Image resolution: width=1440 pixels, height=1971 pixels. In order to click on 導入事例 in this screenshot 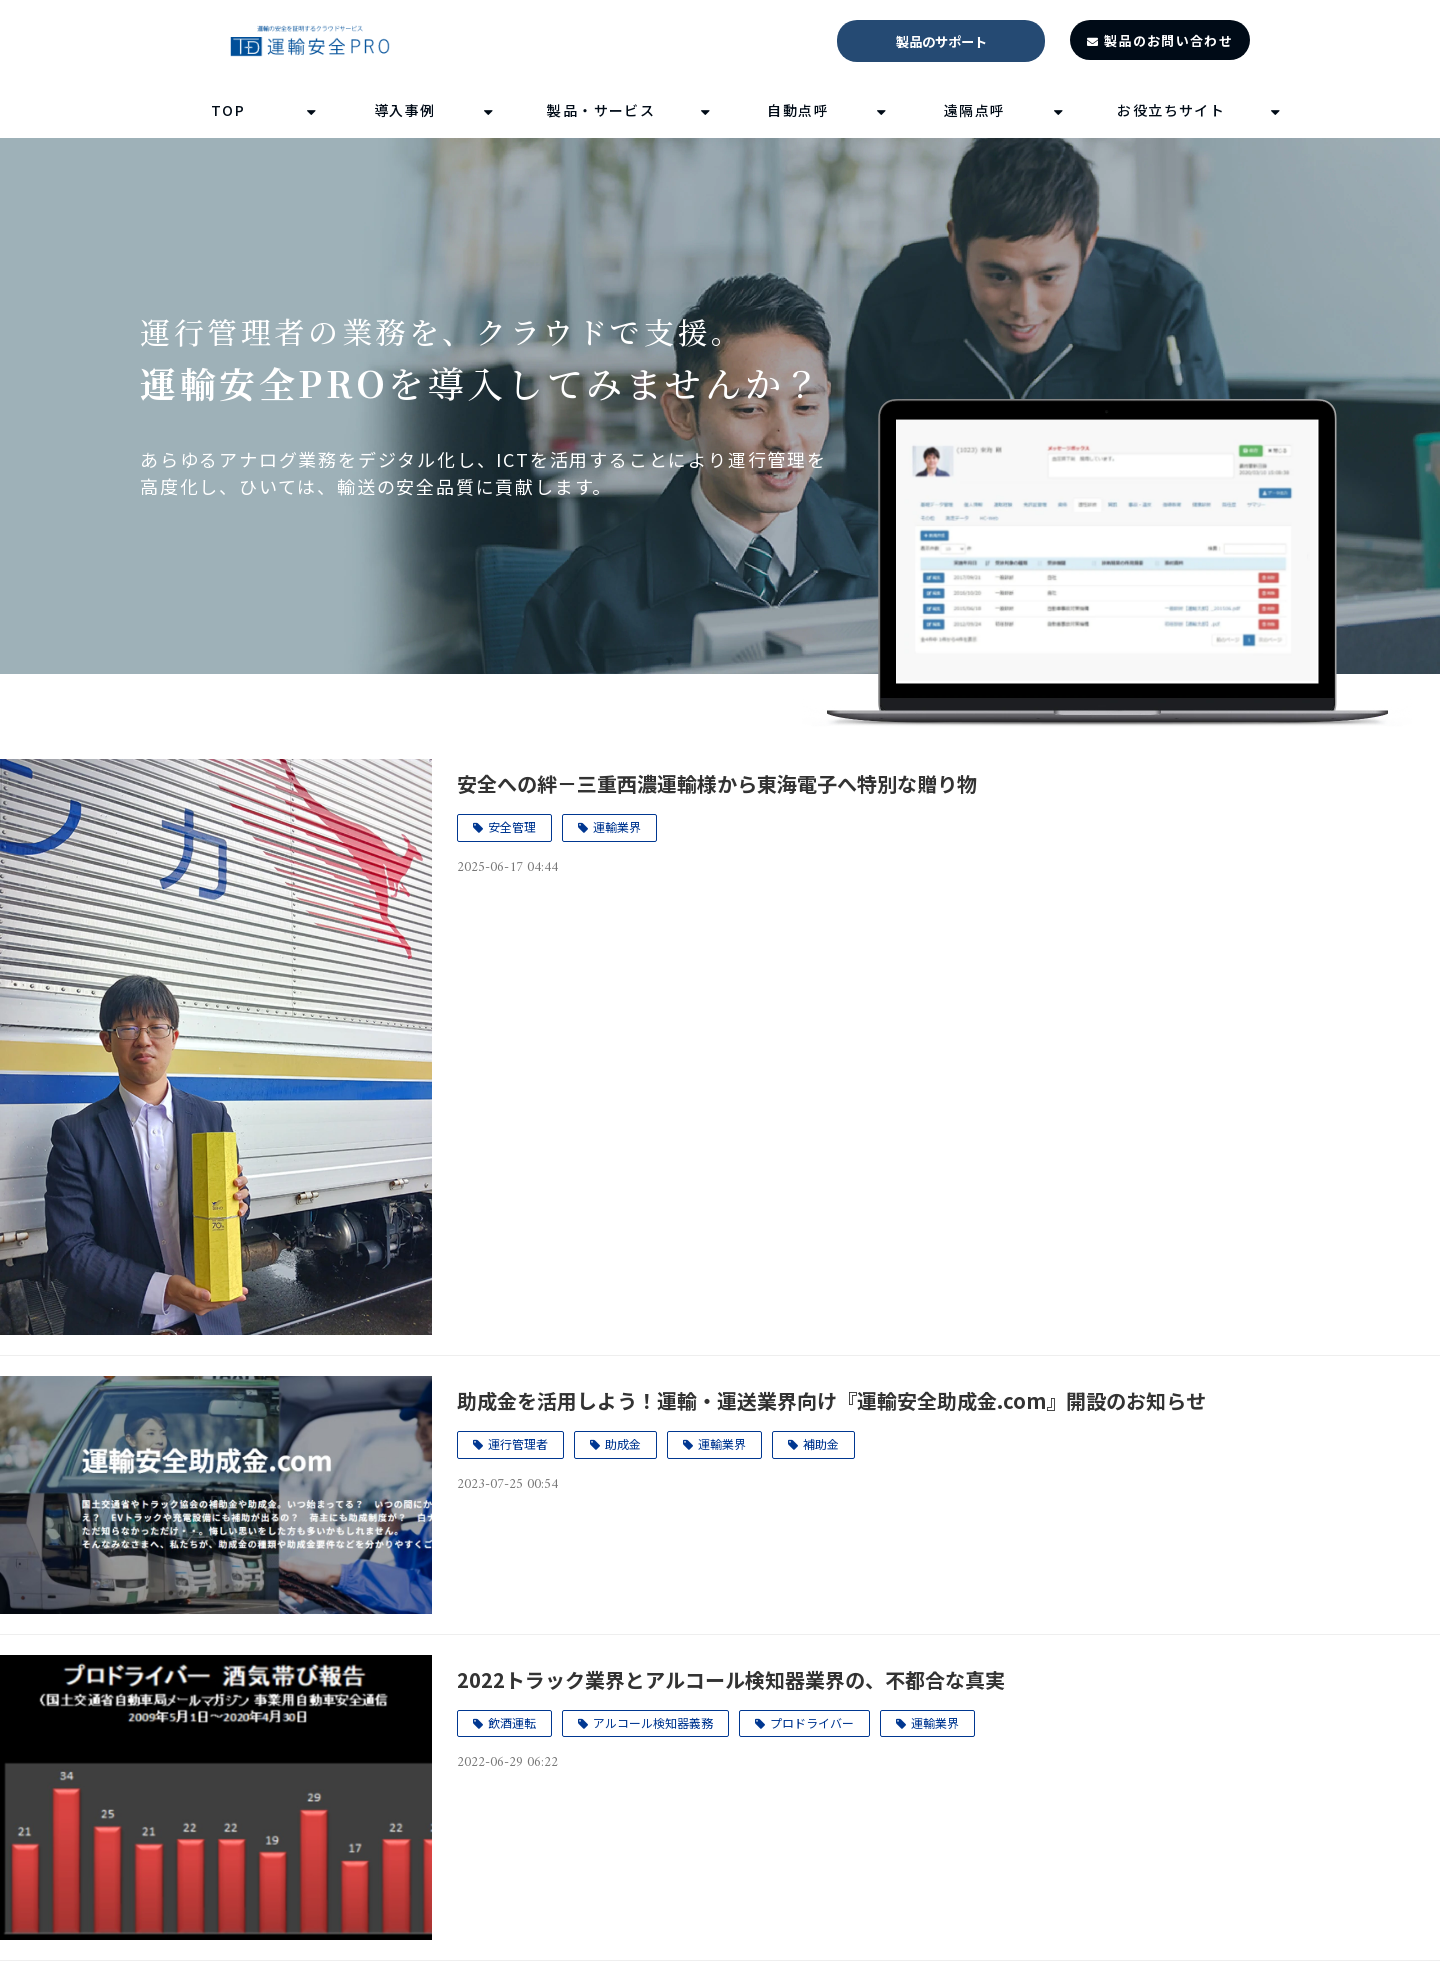, I will do `click(405, 110)`.